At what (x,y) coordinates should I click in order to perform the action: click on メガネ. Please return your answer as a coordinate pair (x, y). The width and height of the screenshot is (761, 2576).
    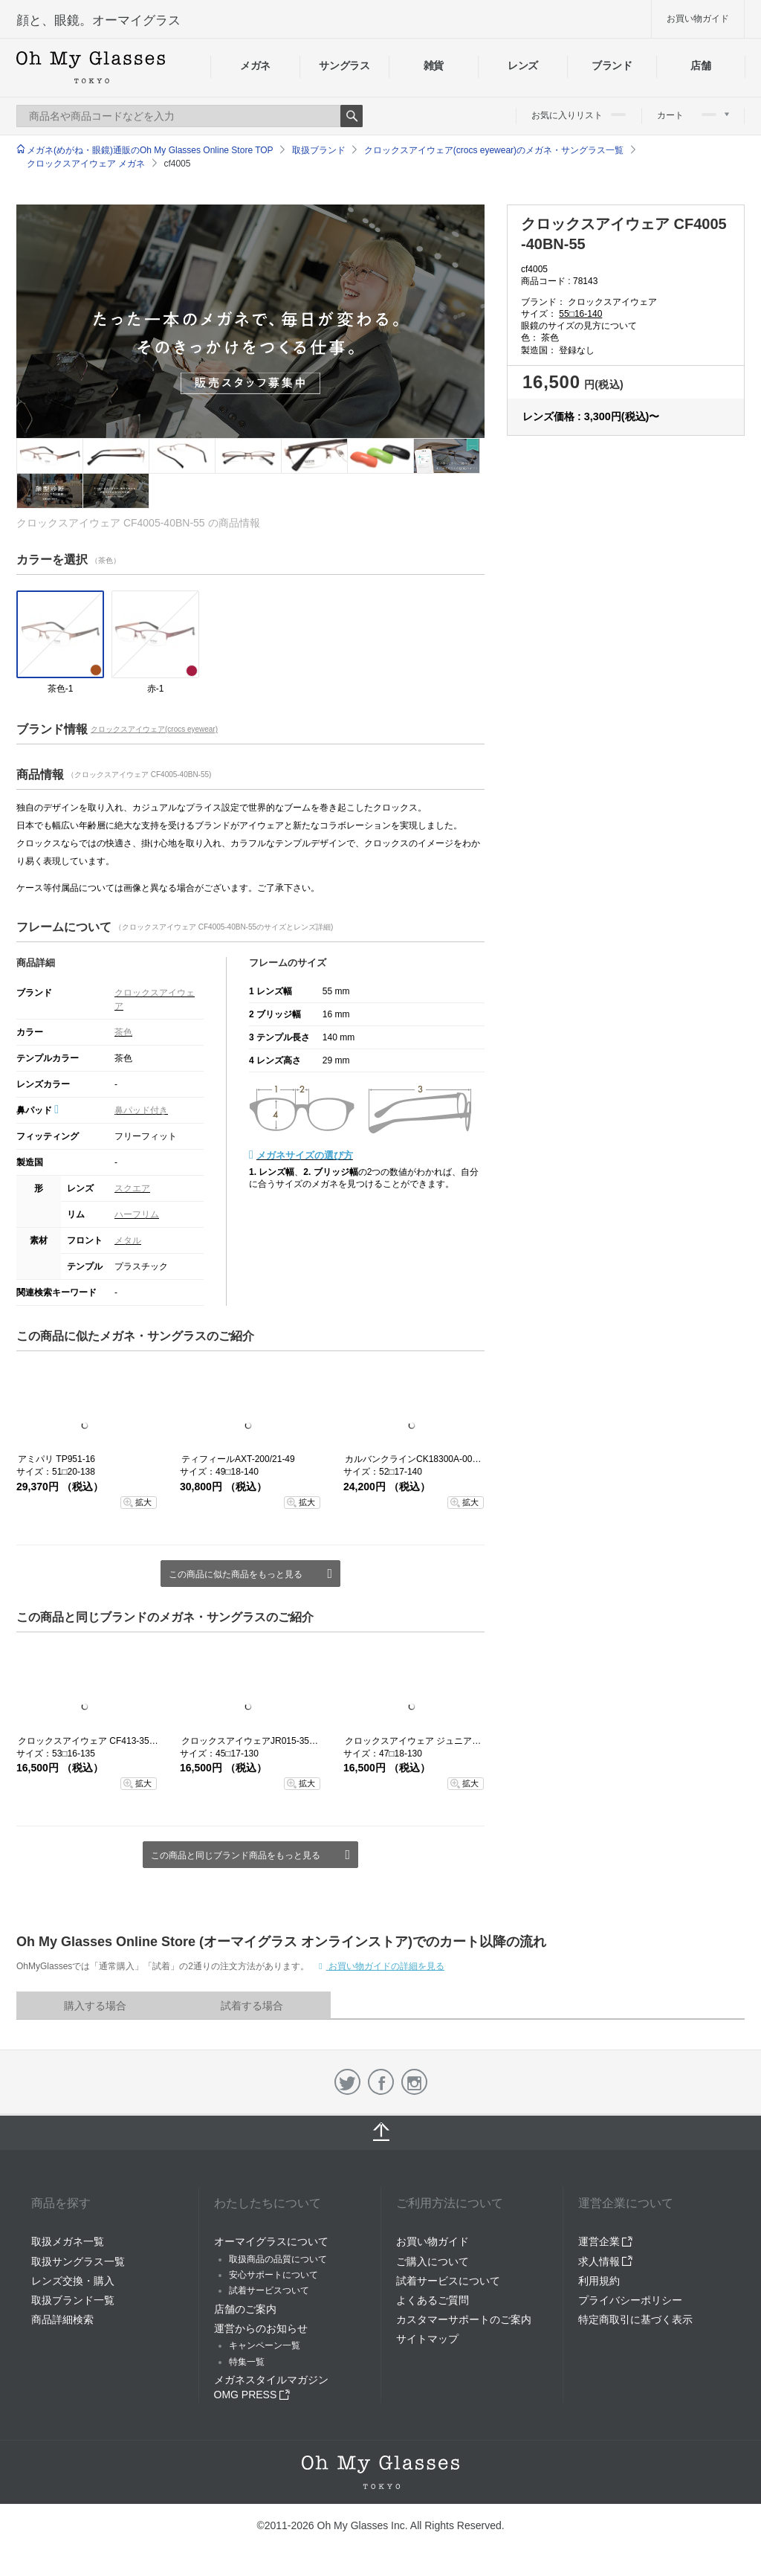
    Looking at the image, I should click on (255, 65).